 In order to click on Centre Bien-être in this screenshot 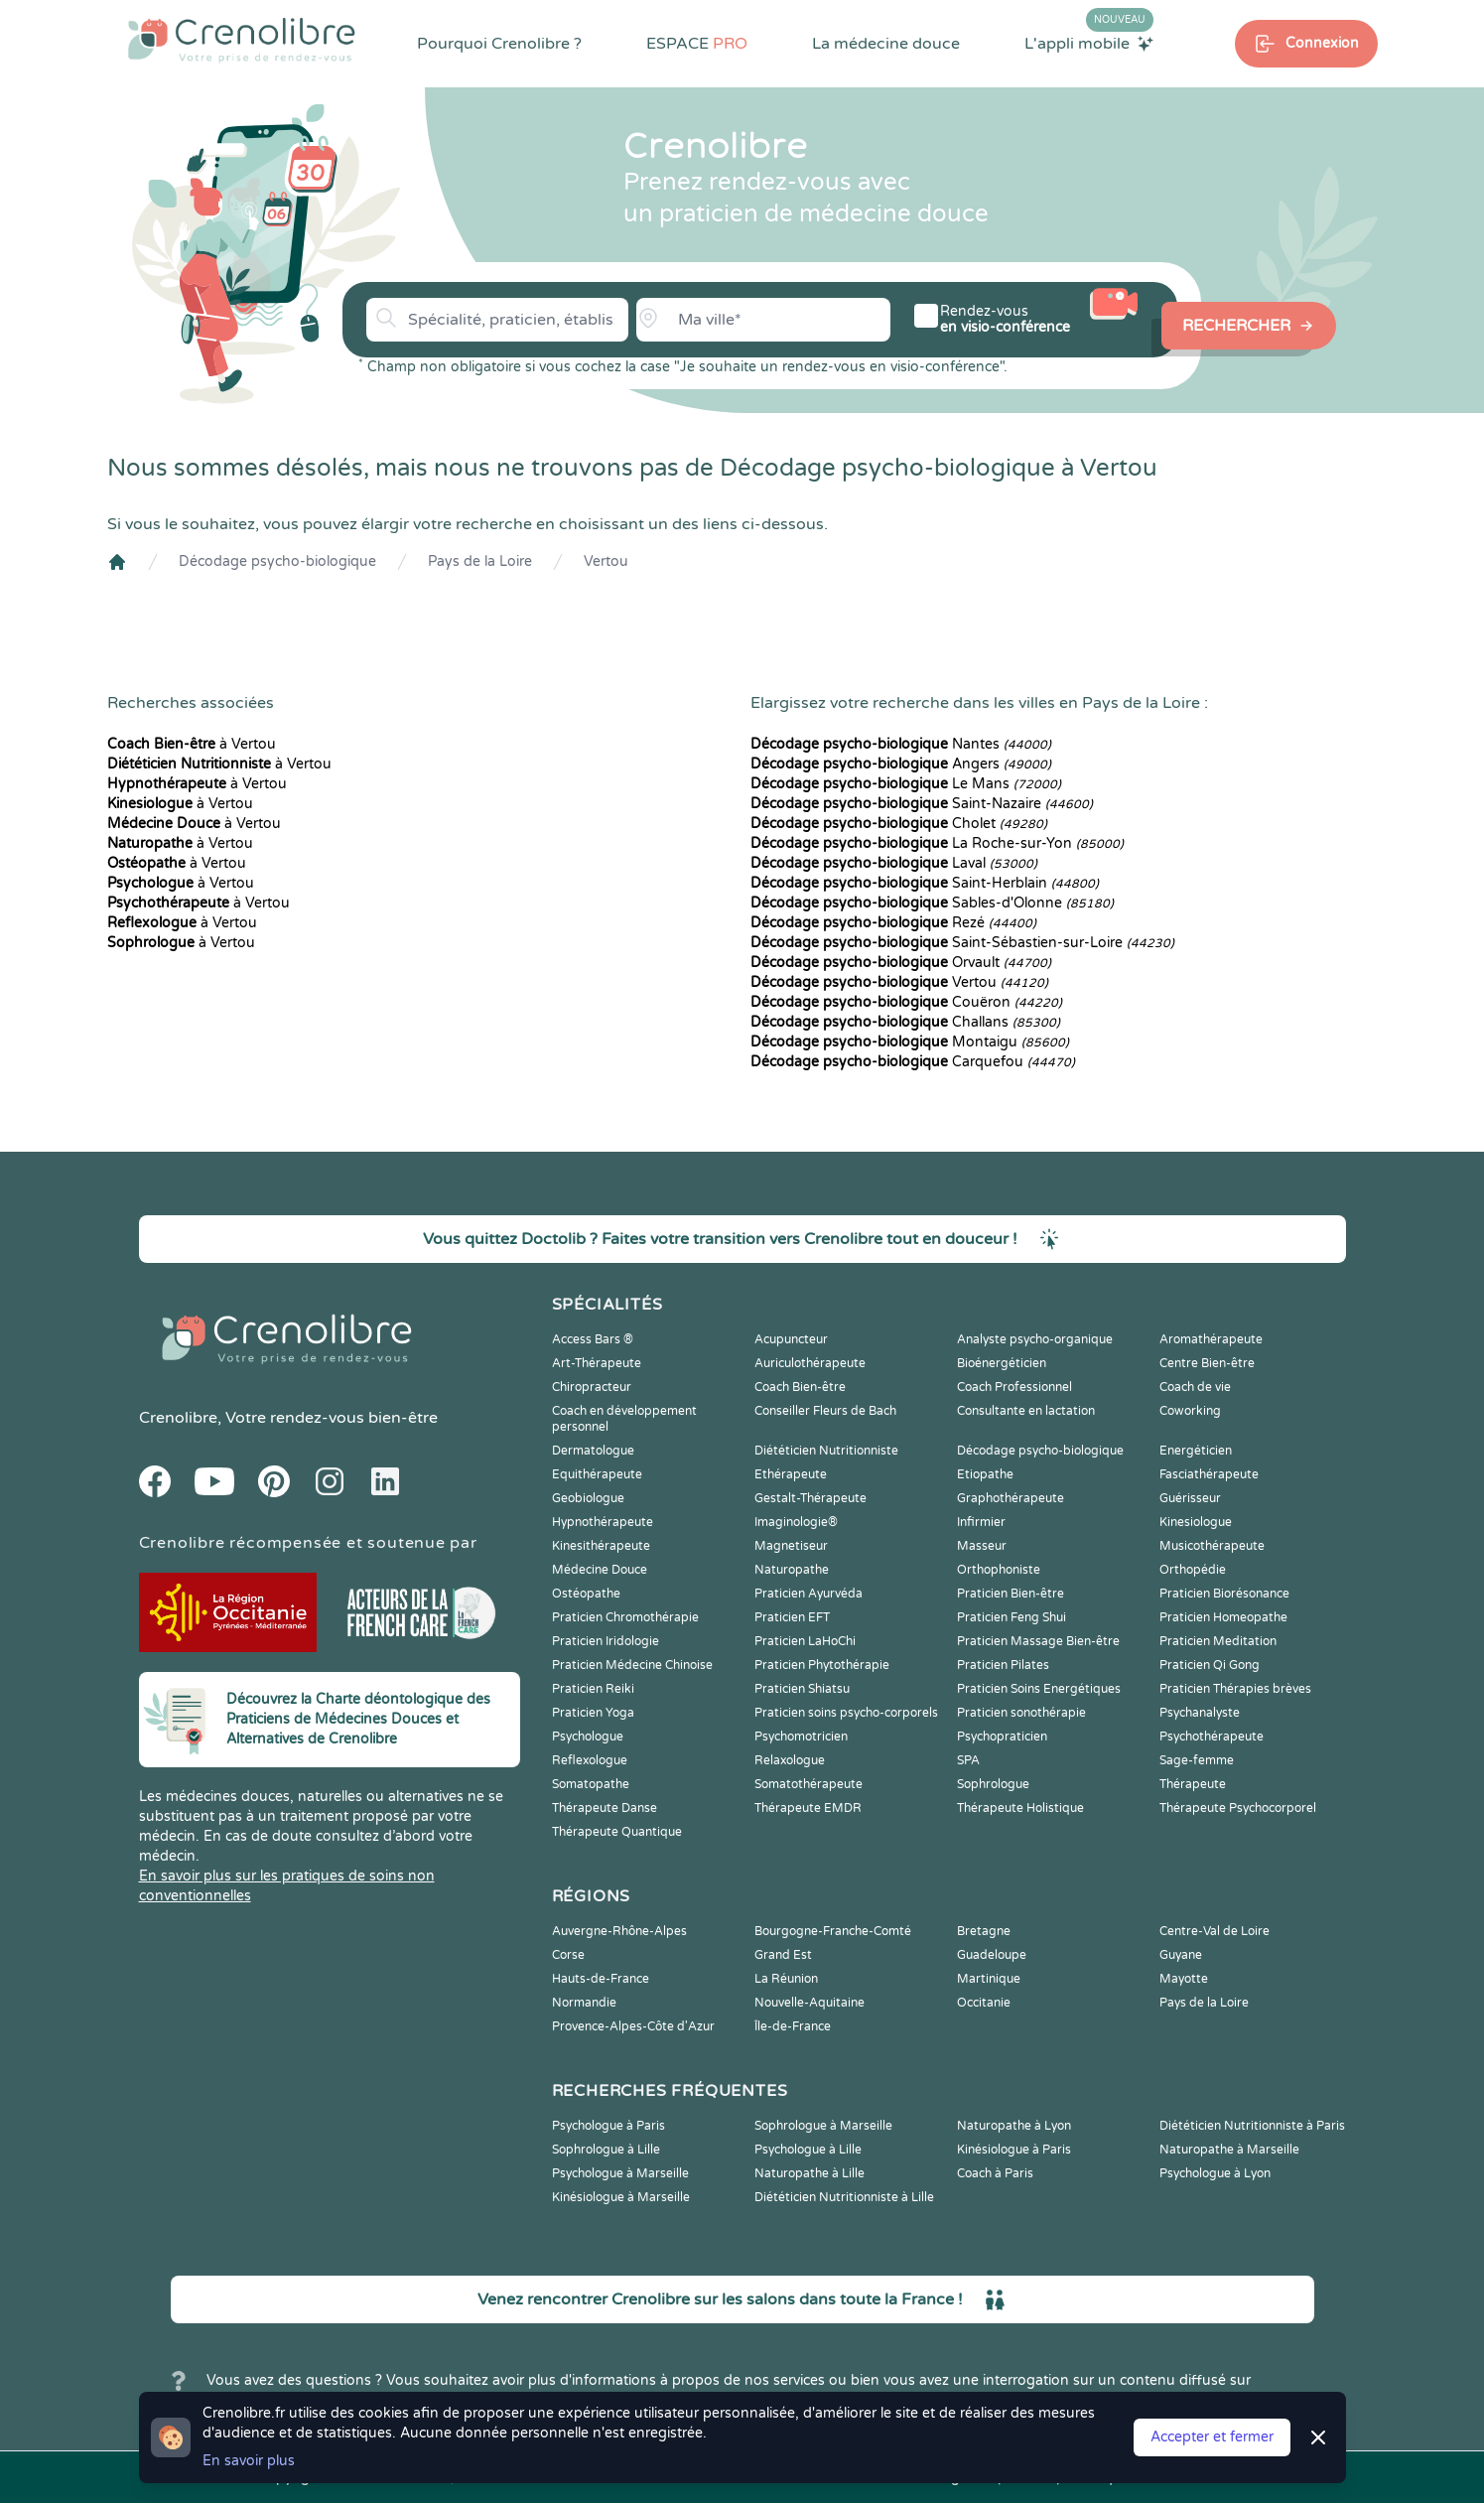, I will do `click(1207, 1363)`.